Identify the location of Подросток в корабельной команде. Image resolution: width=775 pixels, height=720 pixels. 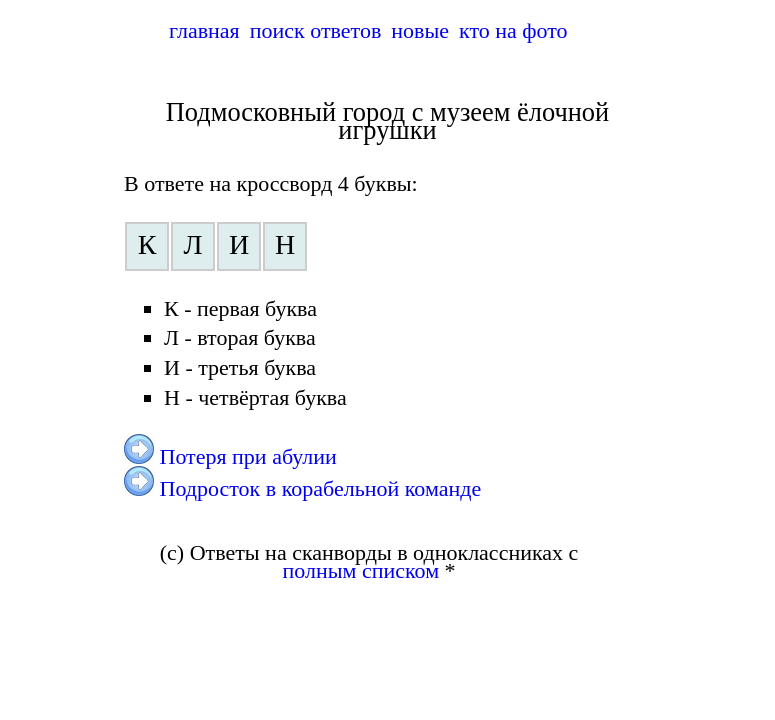
(321, 488).